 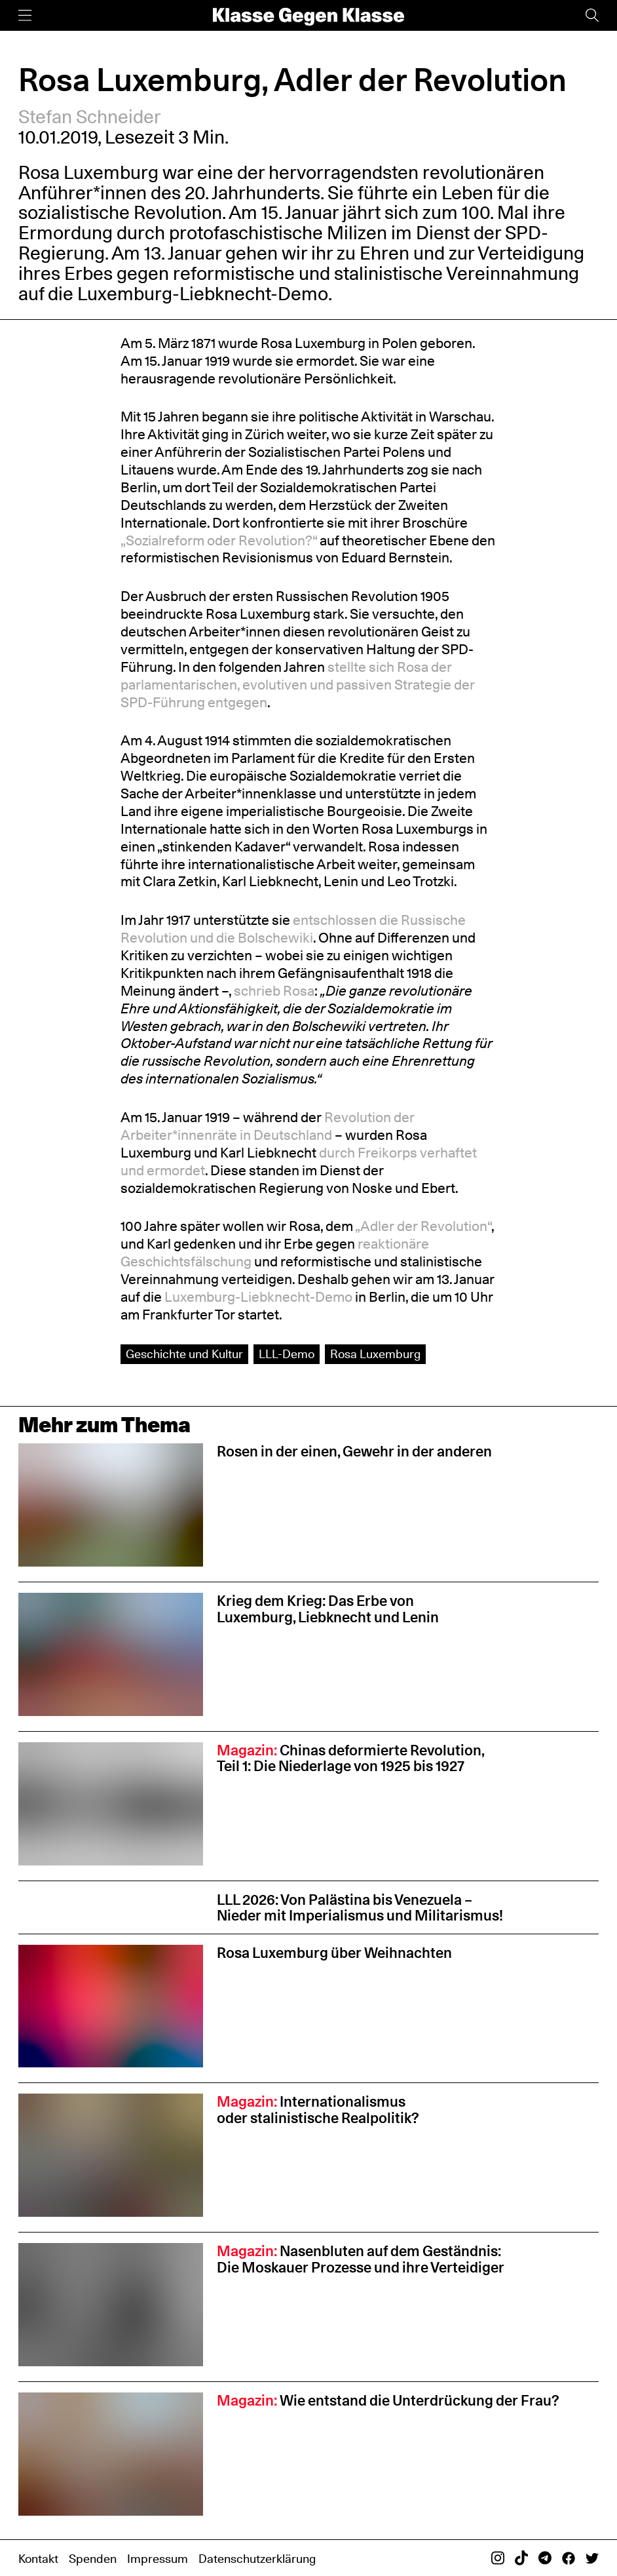 What do you see at coordinates (286, 1354) in the screenshot?
I see `LLL-Demo` at bounding box center [286, 1354].